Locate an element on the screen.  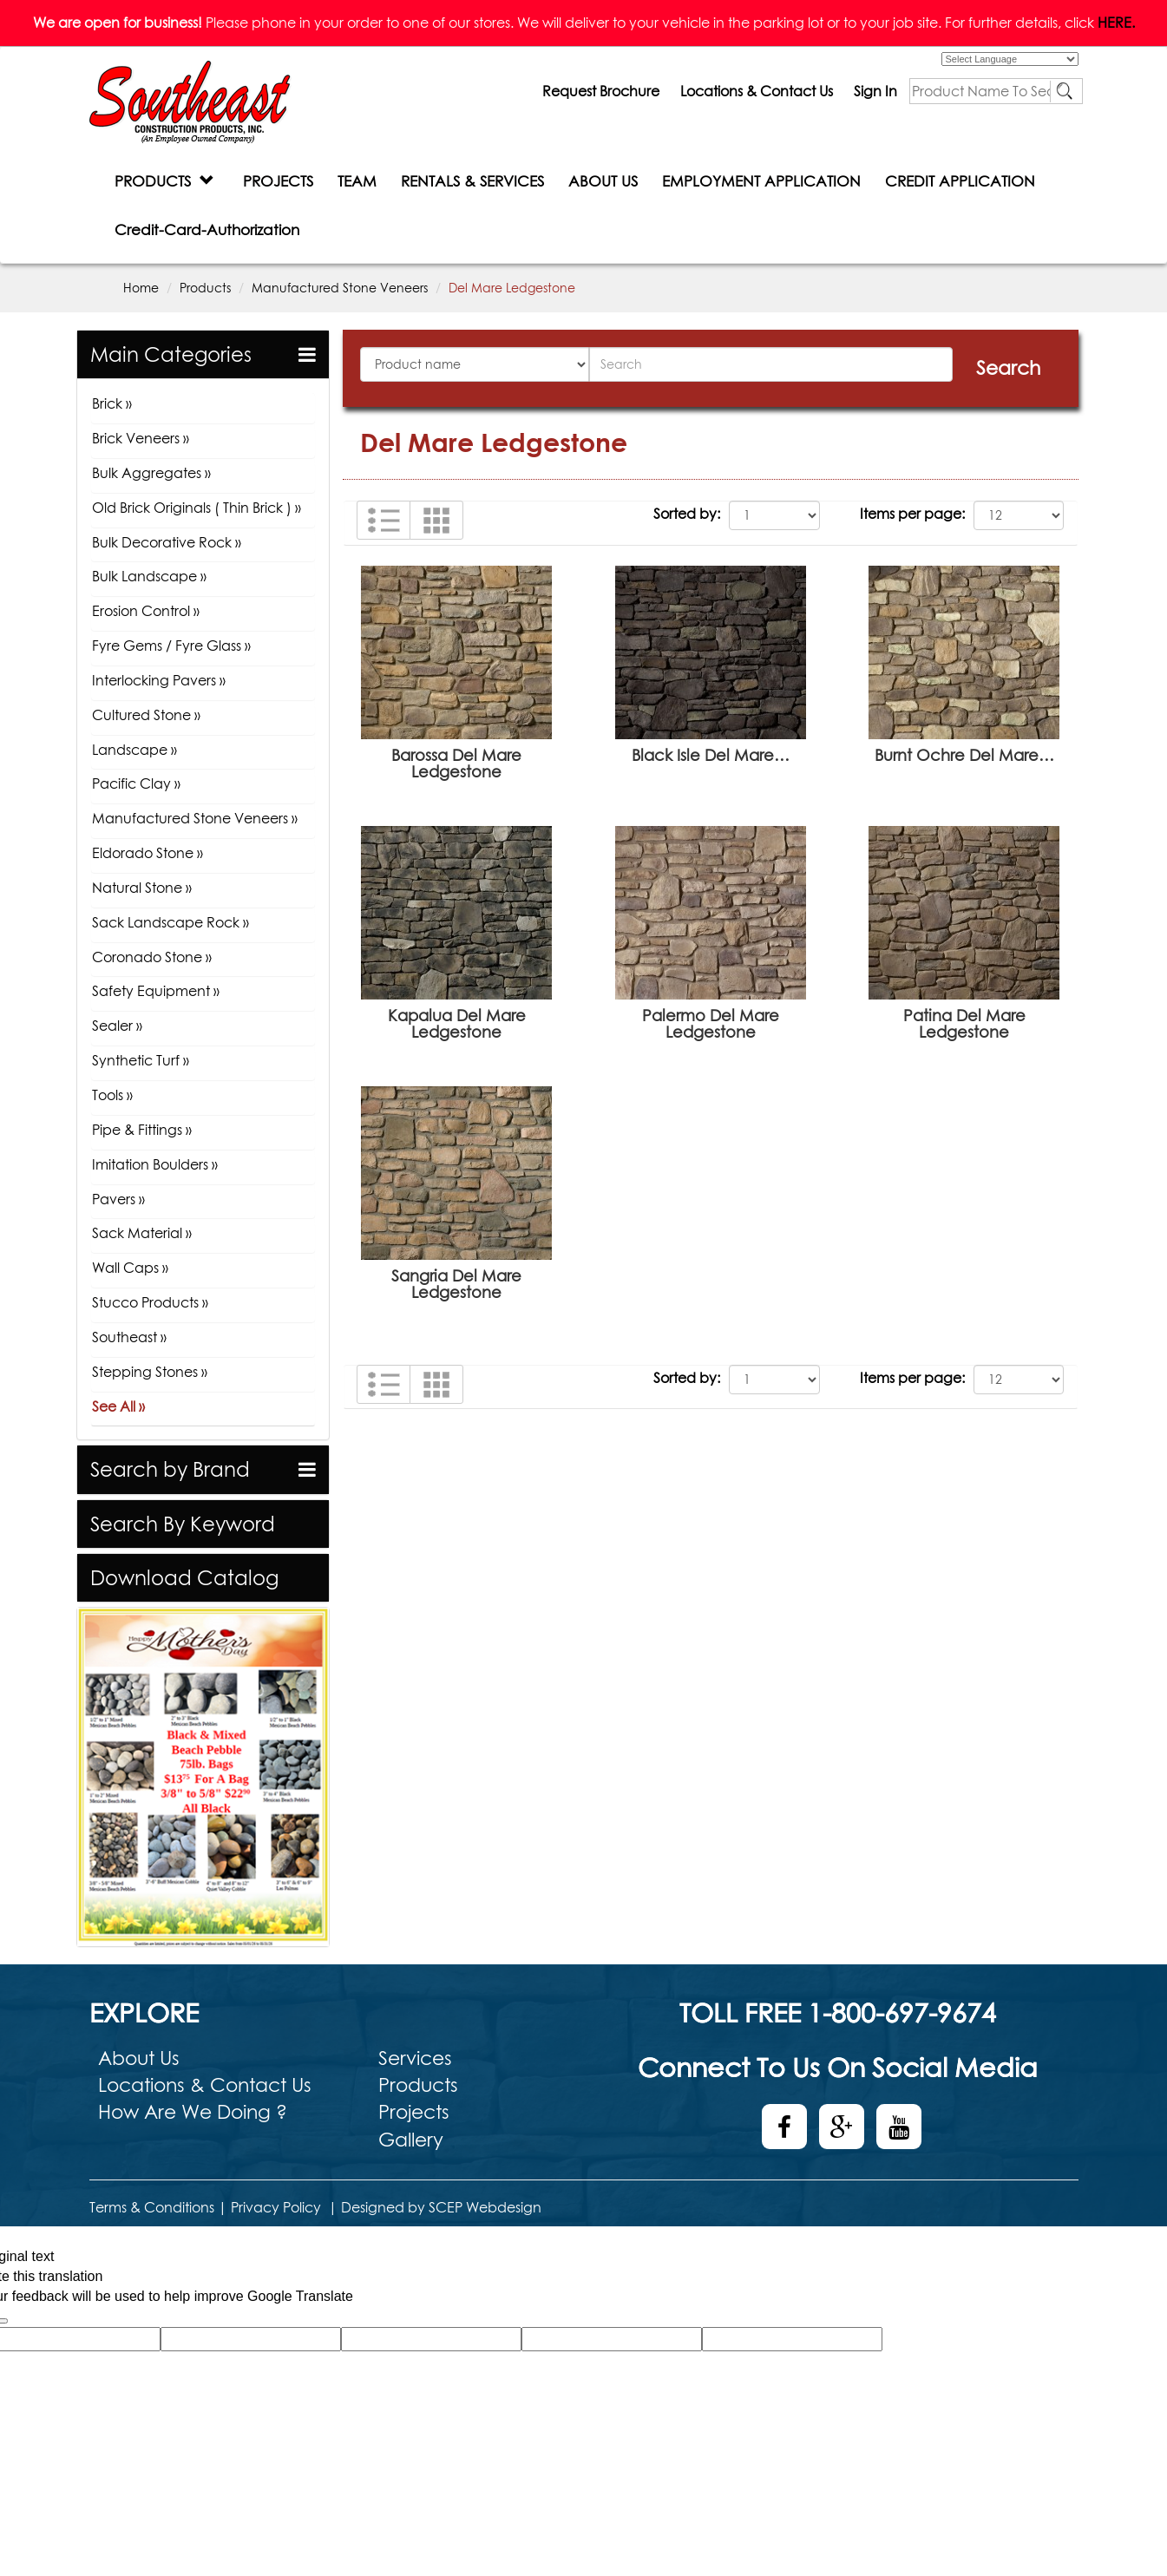
Gallery is located at coordinates (410, 2139).